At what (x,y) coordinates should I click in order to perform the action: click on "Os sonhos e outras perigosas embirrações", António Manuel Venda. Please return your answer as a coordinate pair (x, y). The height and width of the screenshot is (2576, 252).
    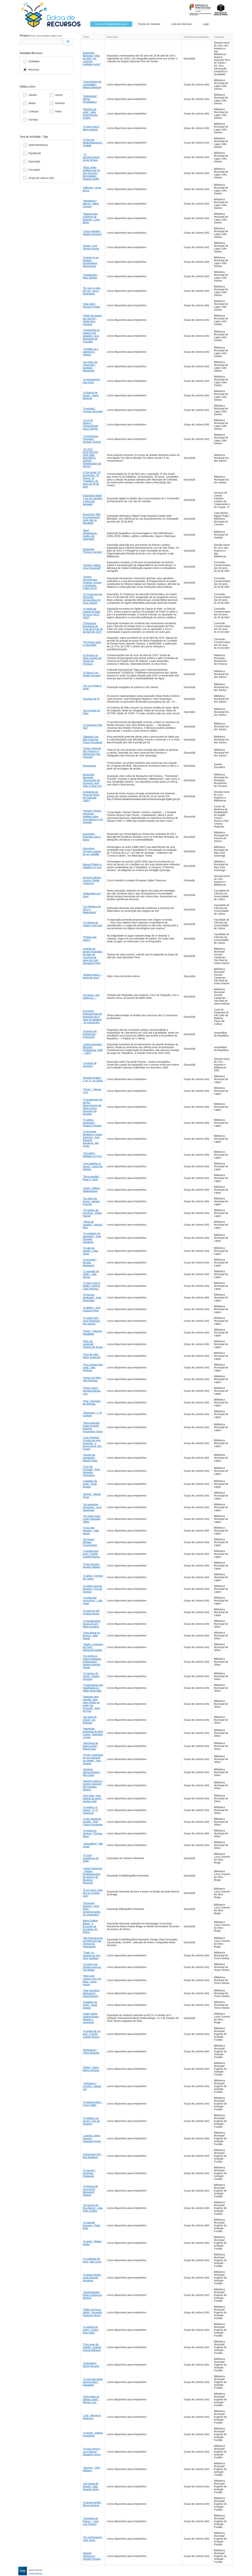
    Looking at the image, I should click on (92, 1662).